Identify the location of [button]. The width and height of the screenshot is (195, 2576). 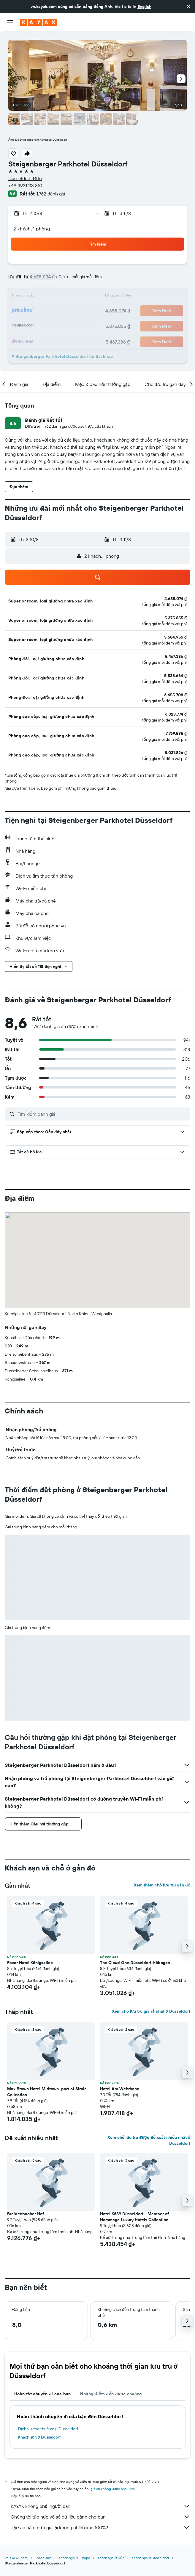
(188, 6).